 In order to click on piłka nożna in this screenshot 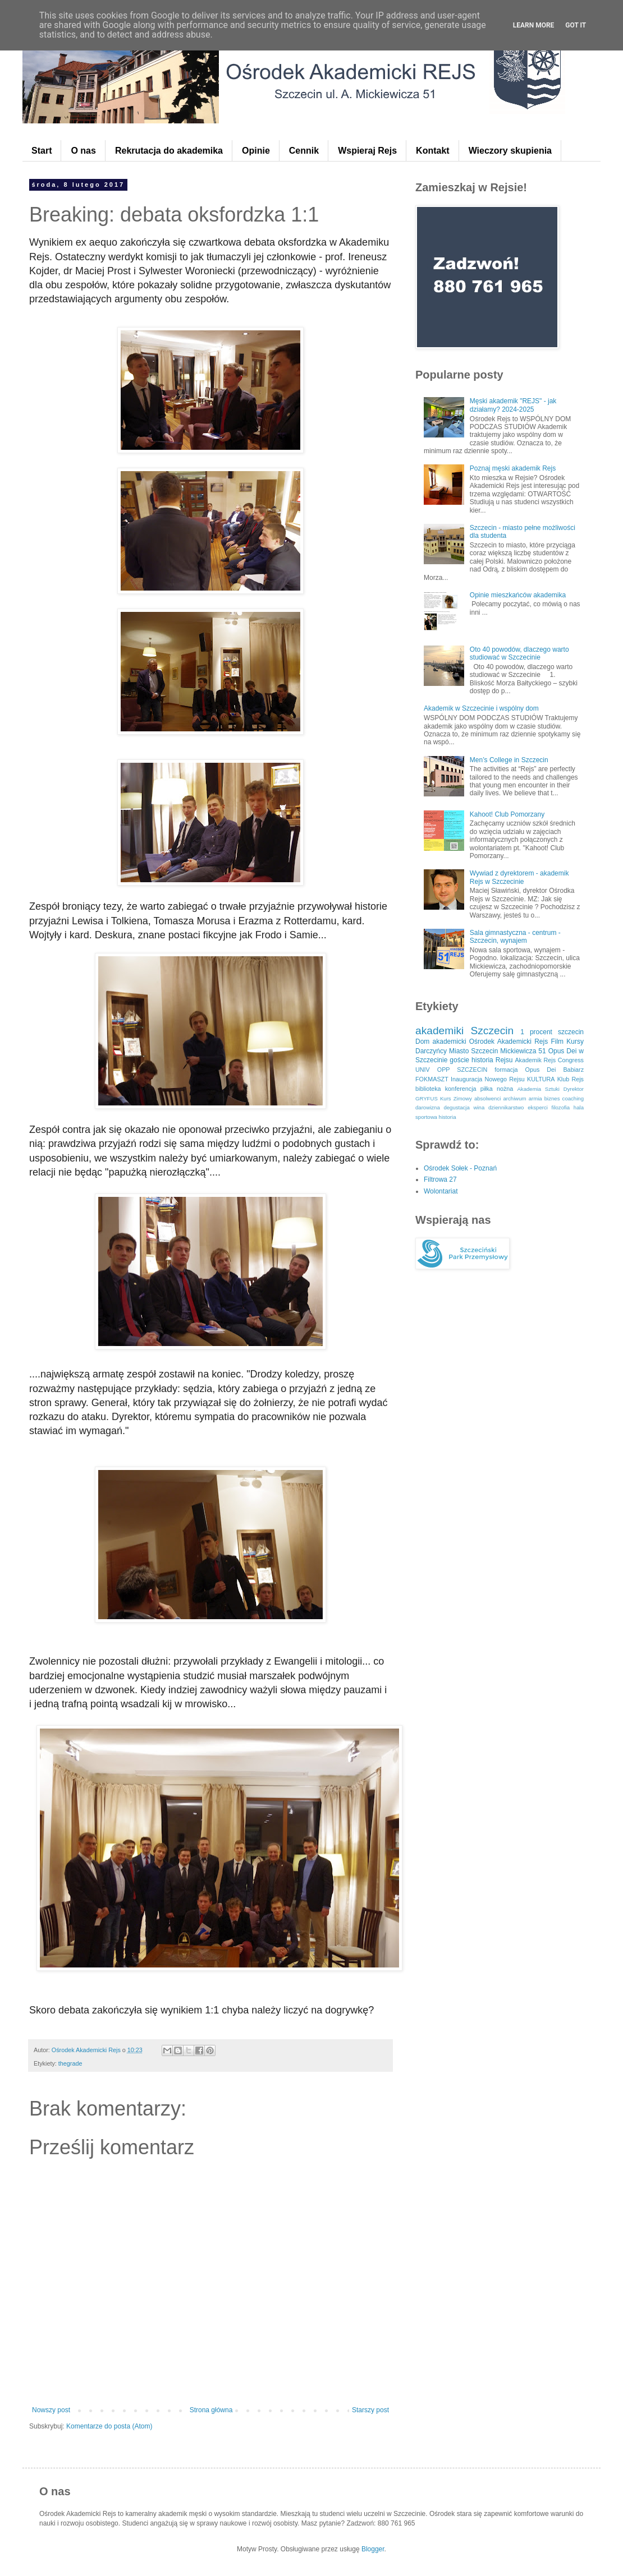, I will do `click(497, 1088)`.